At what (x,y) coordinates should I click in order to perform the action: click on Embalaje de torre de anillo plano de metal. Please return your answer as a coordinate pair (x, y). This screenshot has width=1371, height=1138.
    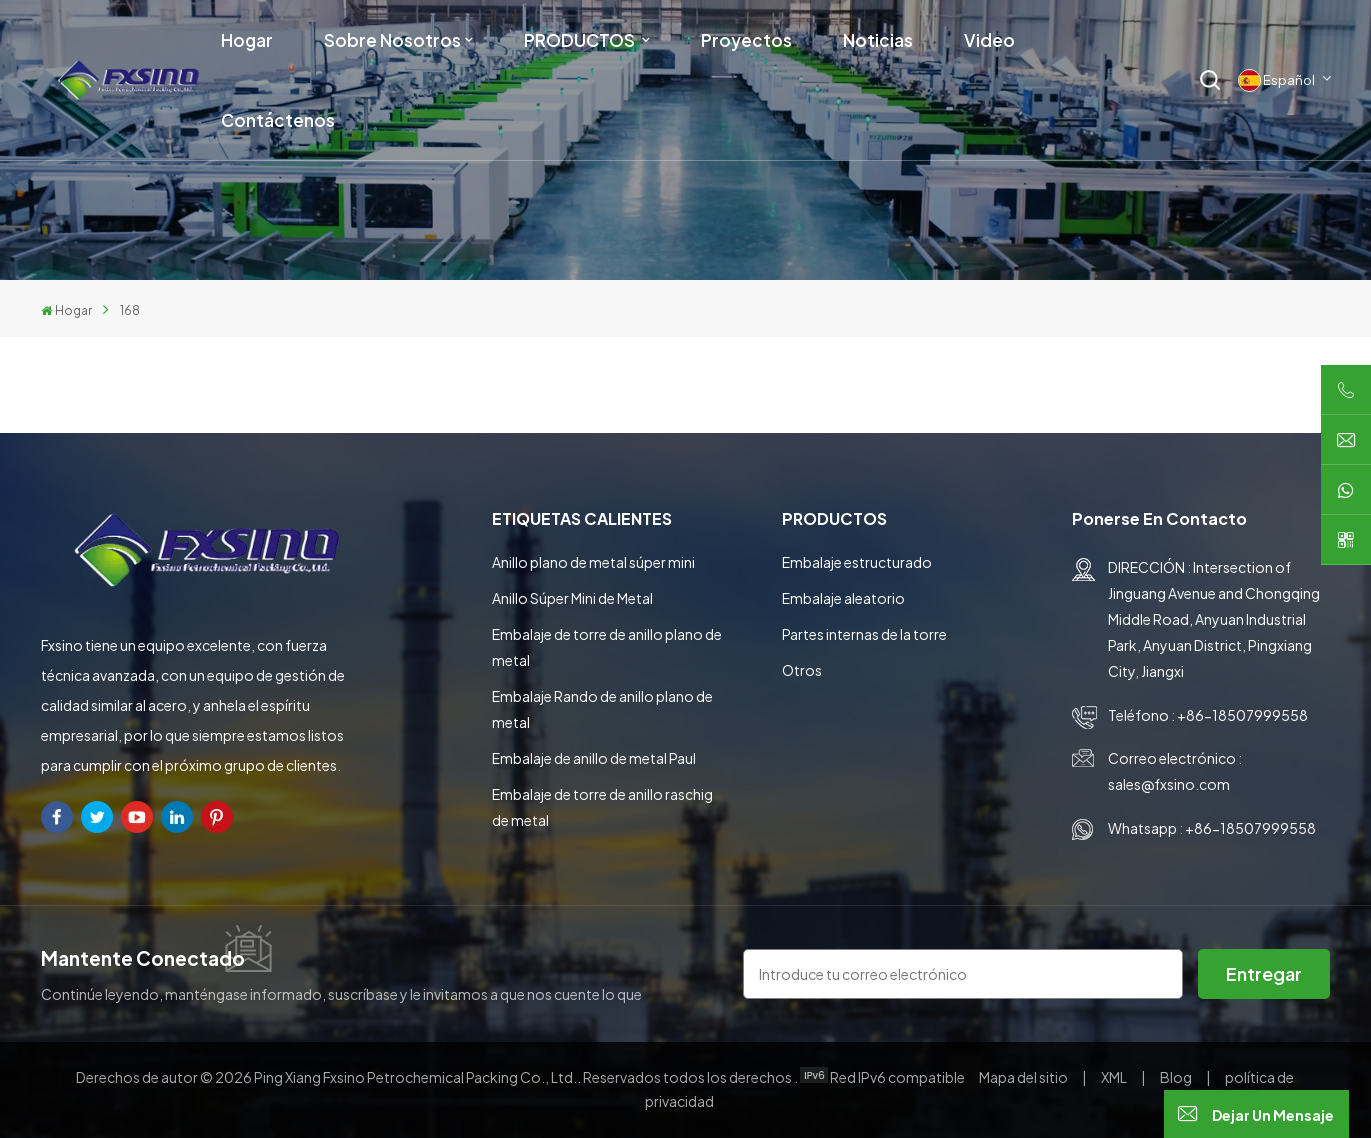
    Looking at the image, I should click on (607, 647).